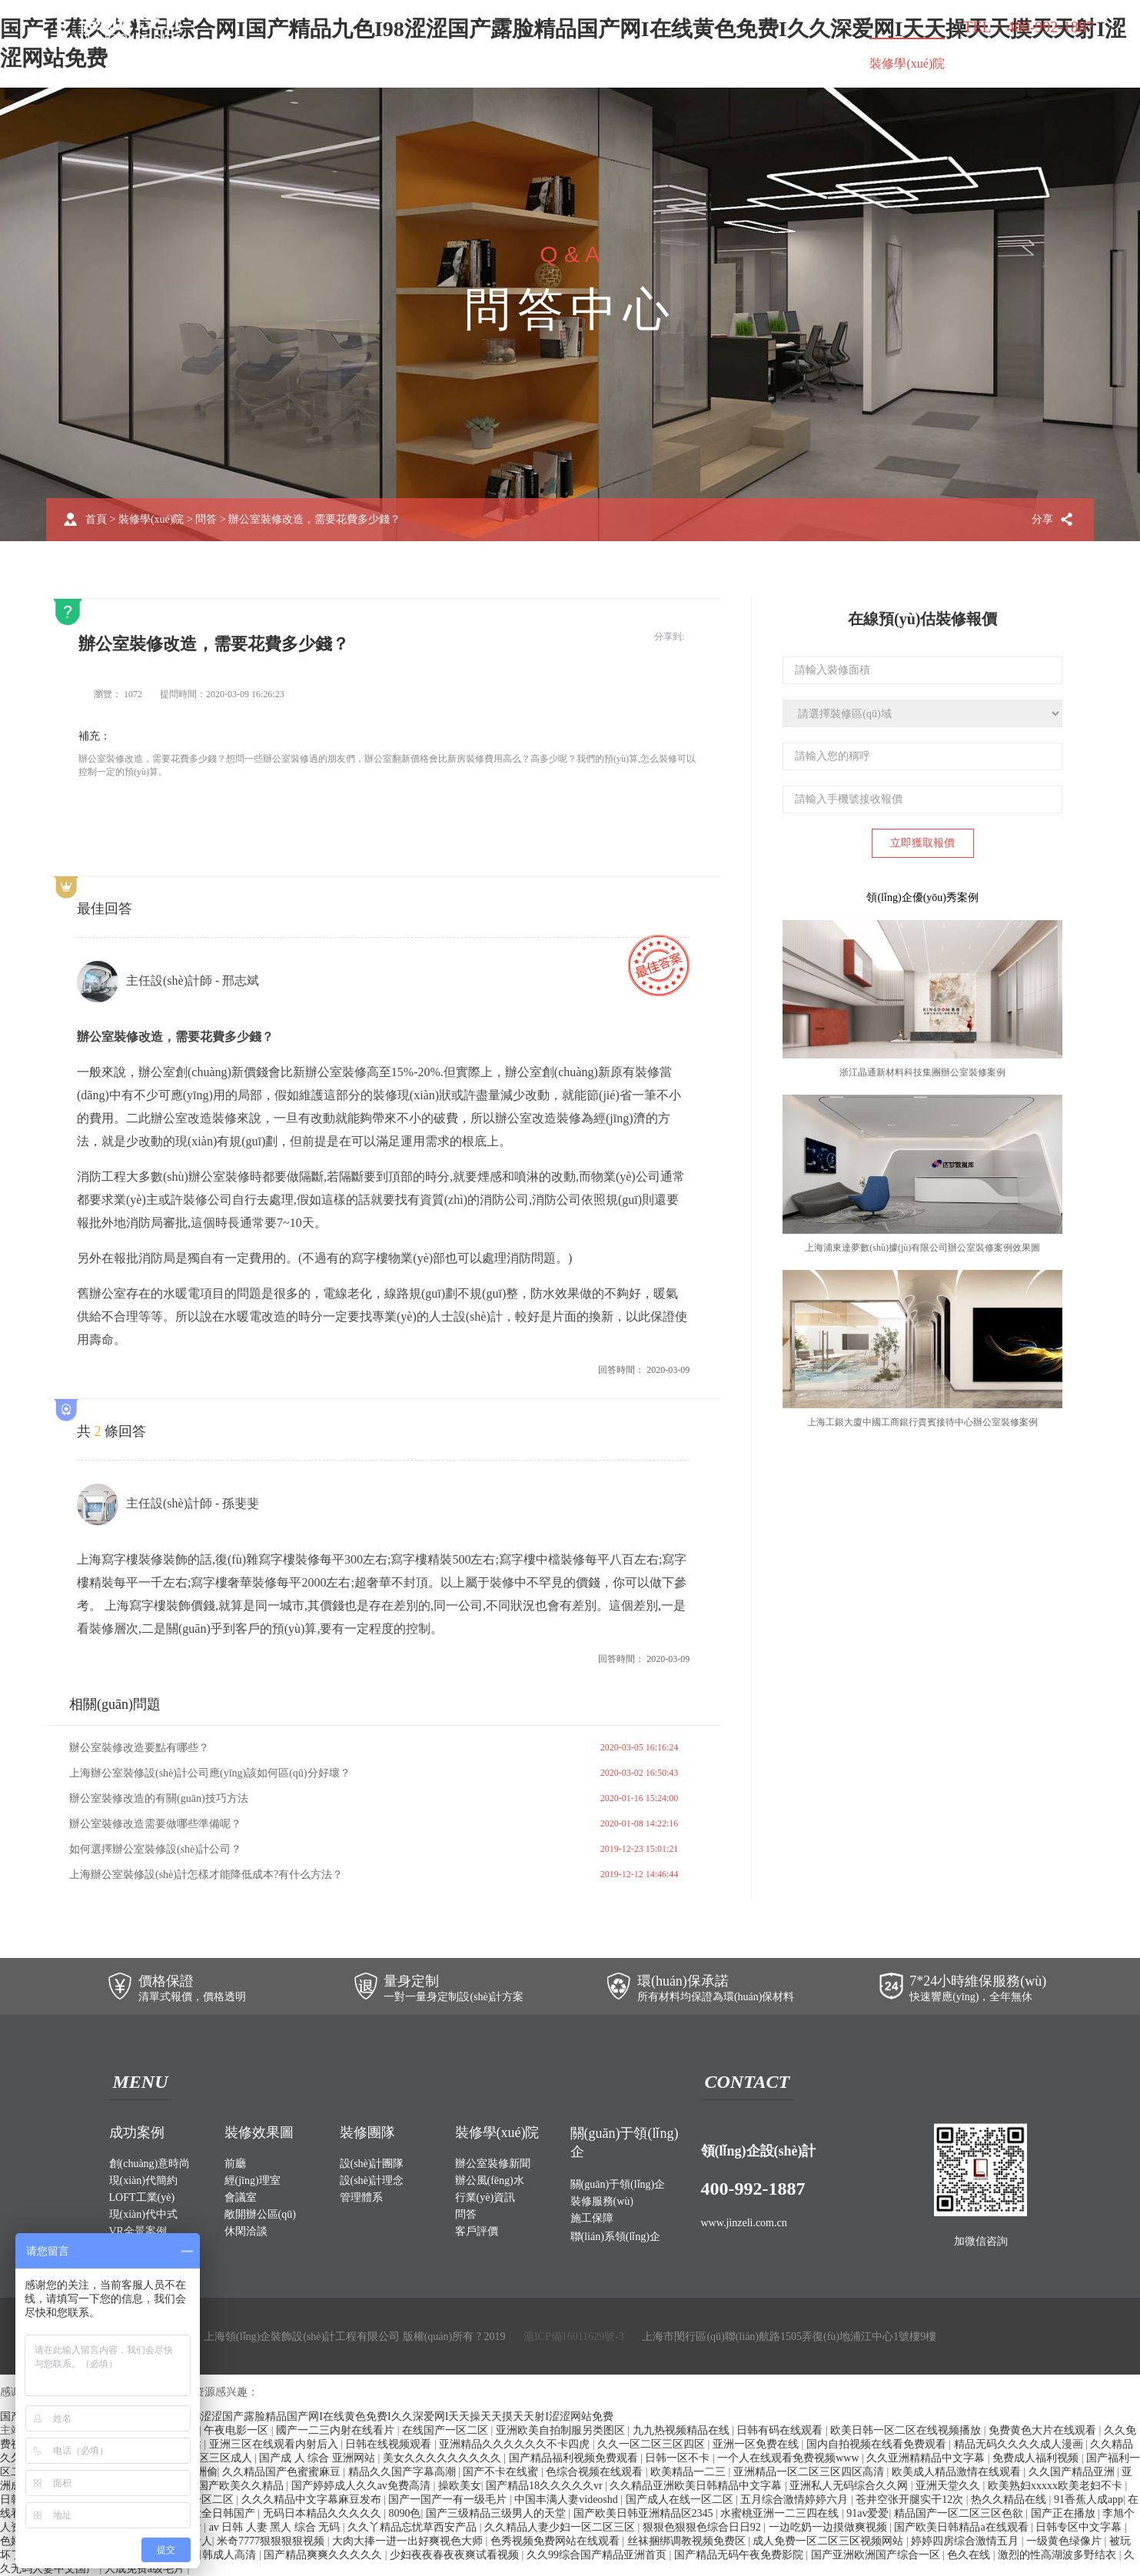  Describe the element at coordinates (1058, 2555) in the screenshot. I see `激烈的性高湖波多野结衣` at that location.